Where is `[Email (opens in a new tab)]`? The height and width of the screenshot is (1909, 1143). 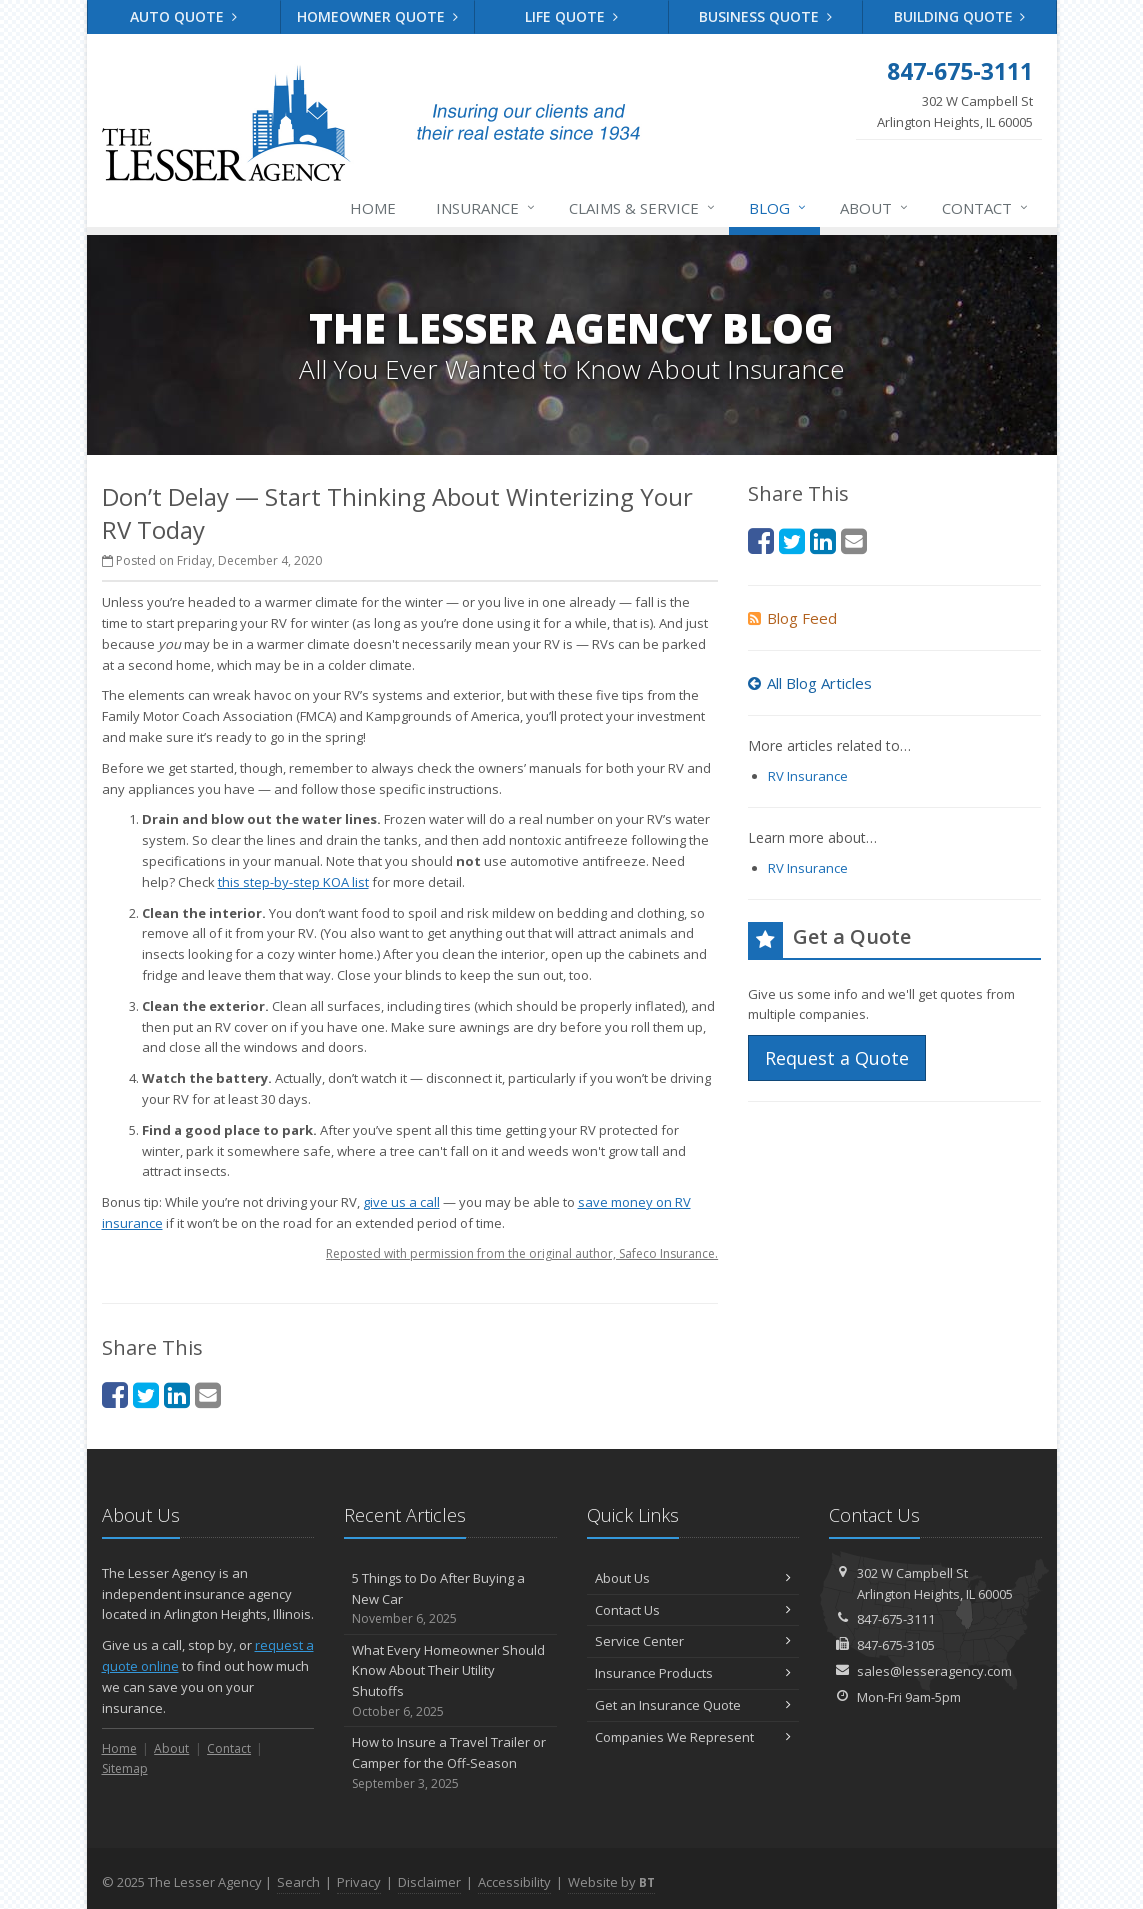
[Email (opens in a new tab)] is located at coordinates (208, 1394).